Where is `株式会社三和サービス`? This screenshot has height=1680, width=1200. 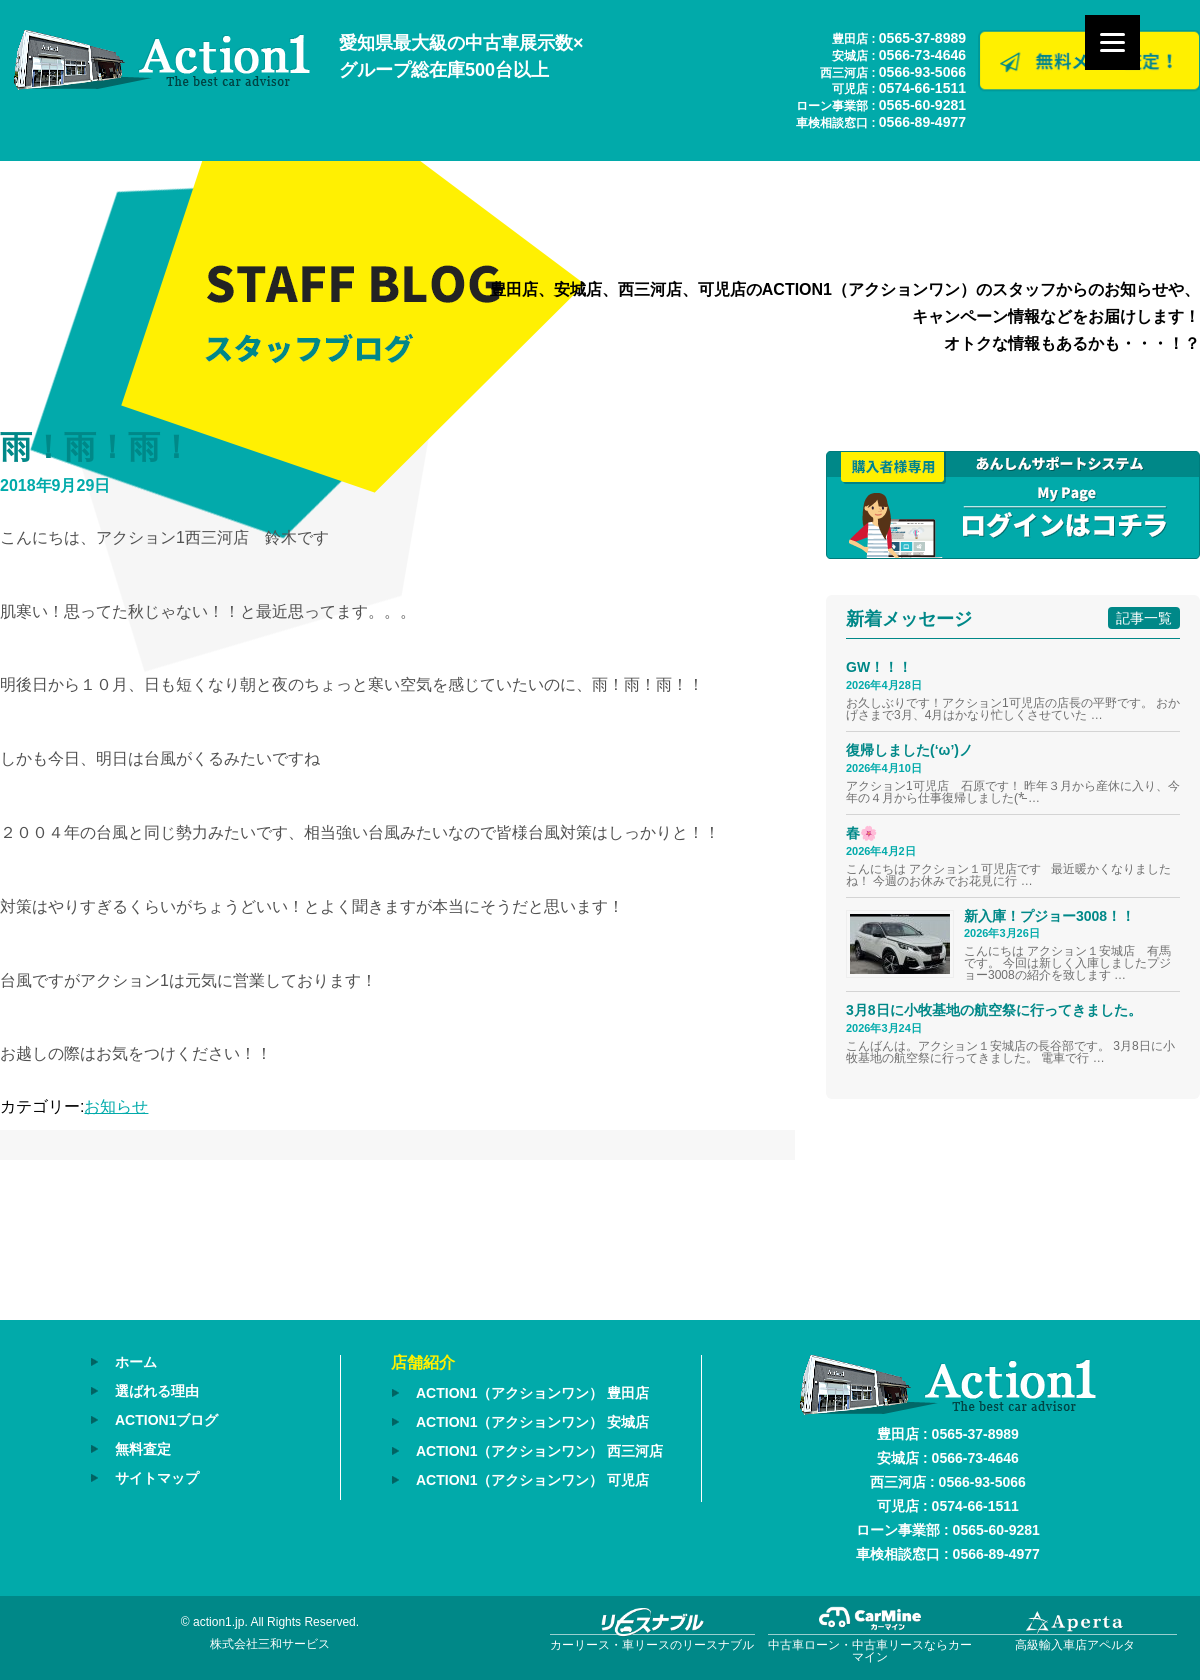
株式会社三和サービス is located at coordinates (270, 1644).